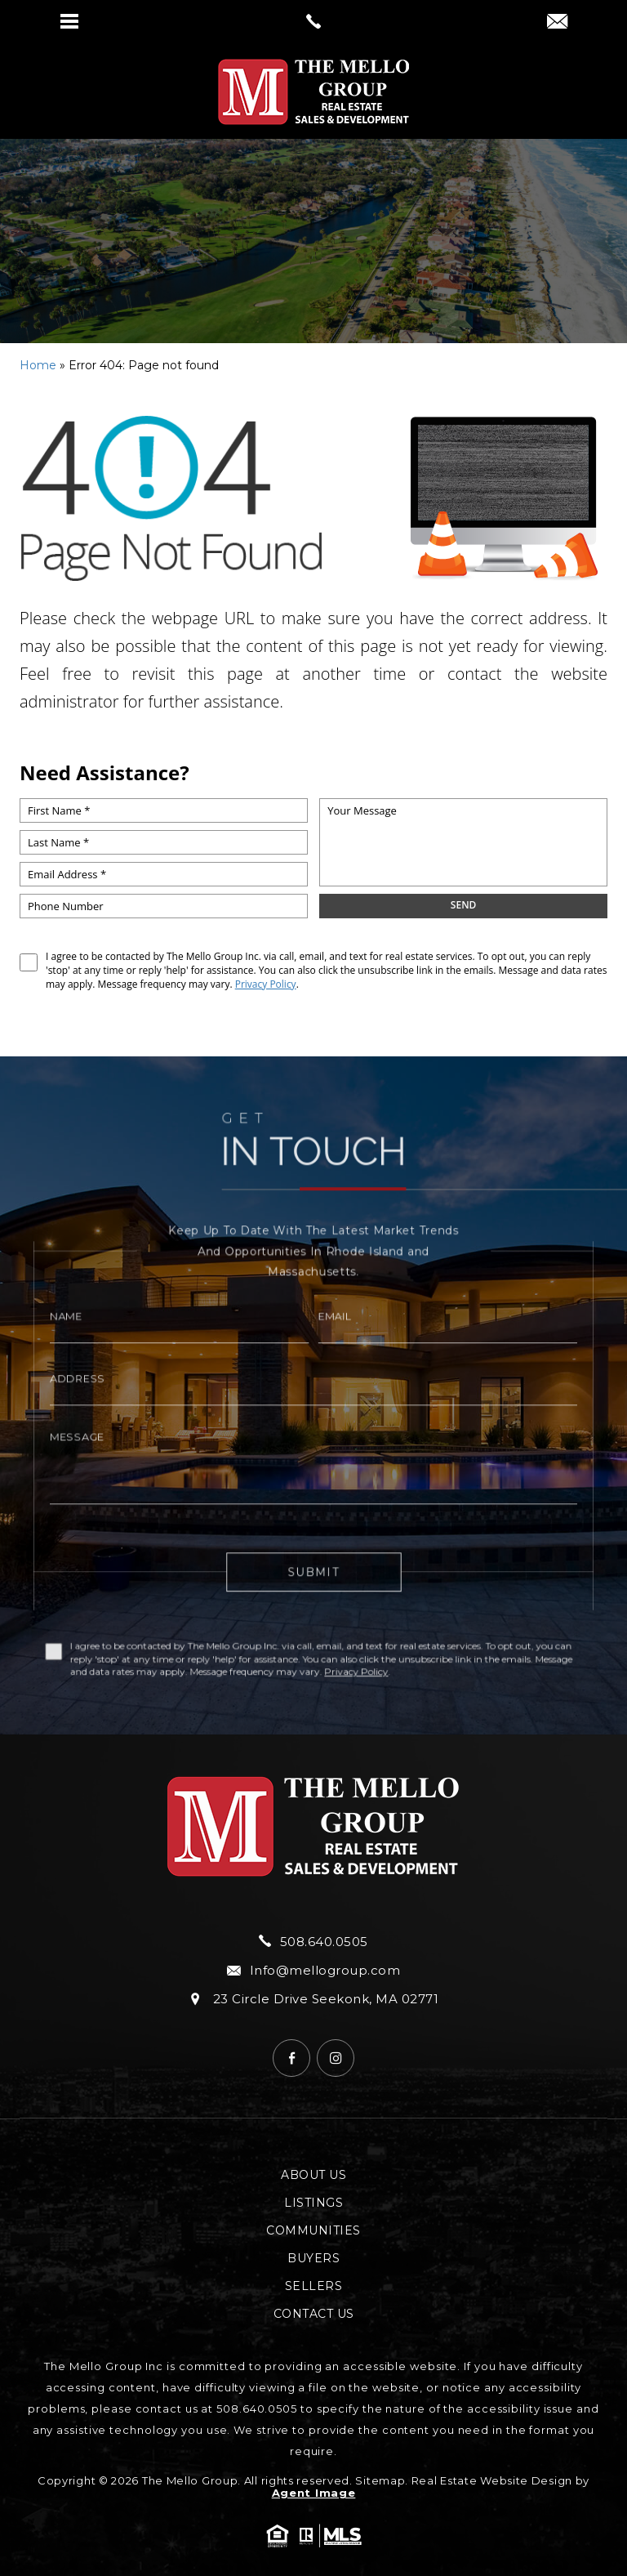  Describe the element at coordinates (313, 2202) in the screenshot. I see `Listings` at that location.